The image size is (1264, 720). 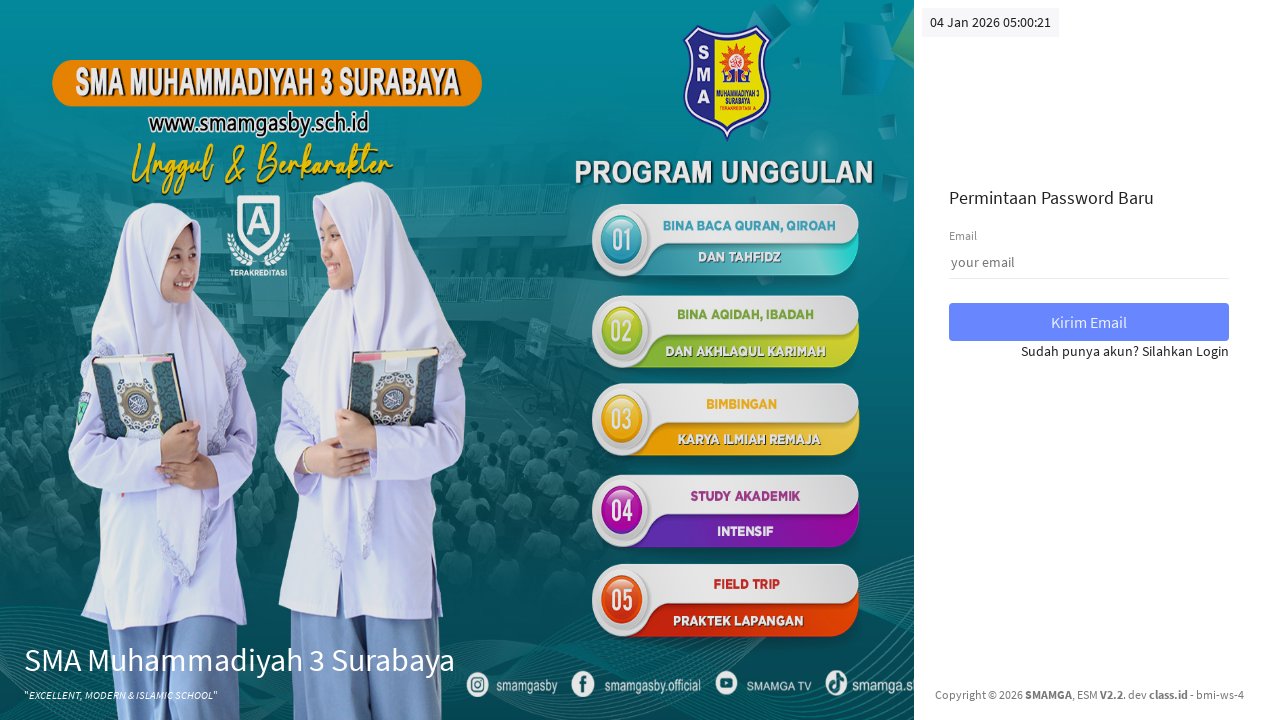 I want to click on class.id, so click(x=1168, y=694).